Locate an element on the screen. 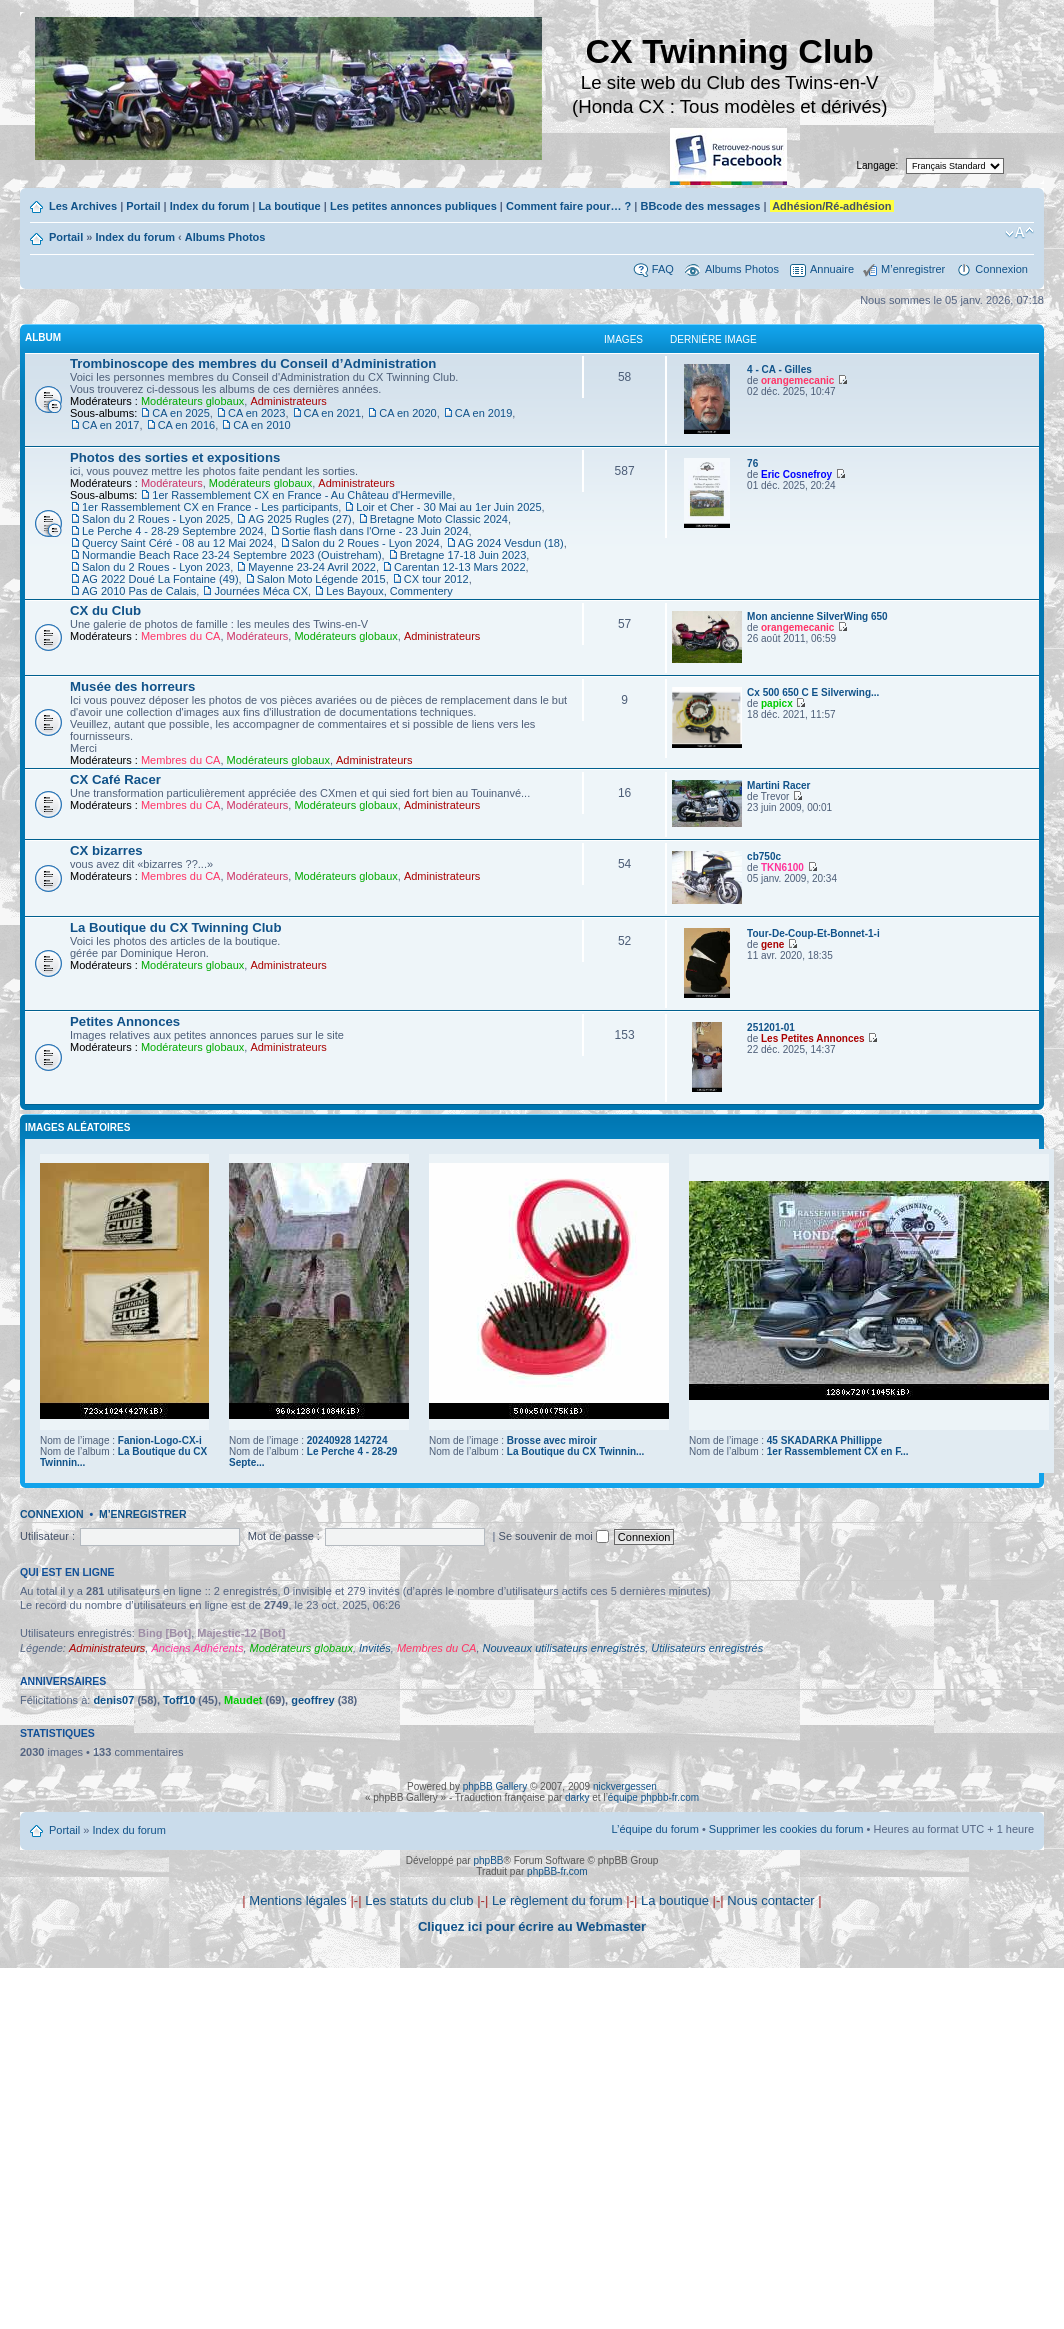  équipe phpbb-fr.com is located at coordinates (653, 1797).